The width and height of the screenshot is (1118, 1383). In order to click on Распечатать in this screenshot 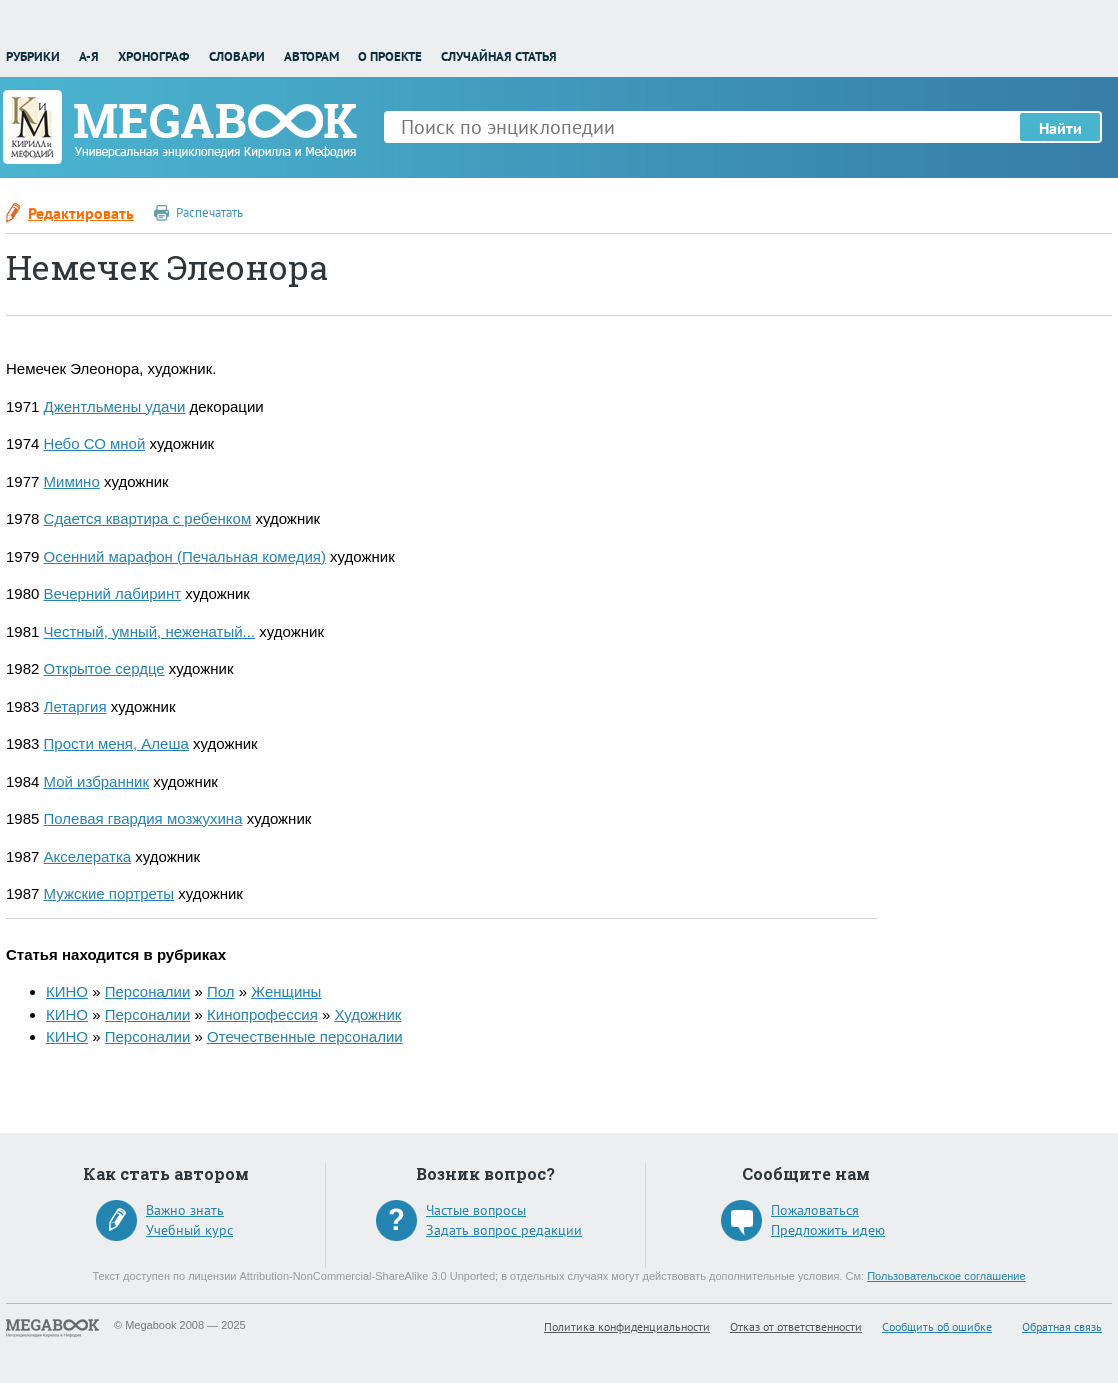, I will do `click(209, 212)`.